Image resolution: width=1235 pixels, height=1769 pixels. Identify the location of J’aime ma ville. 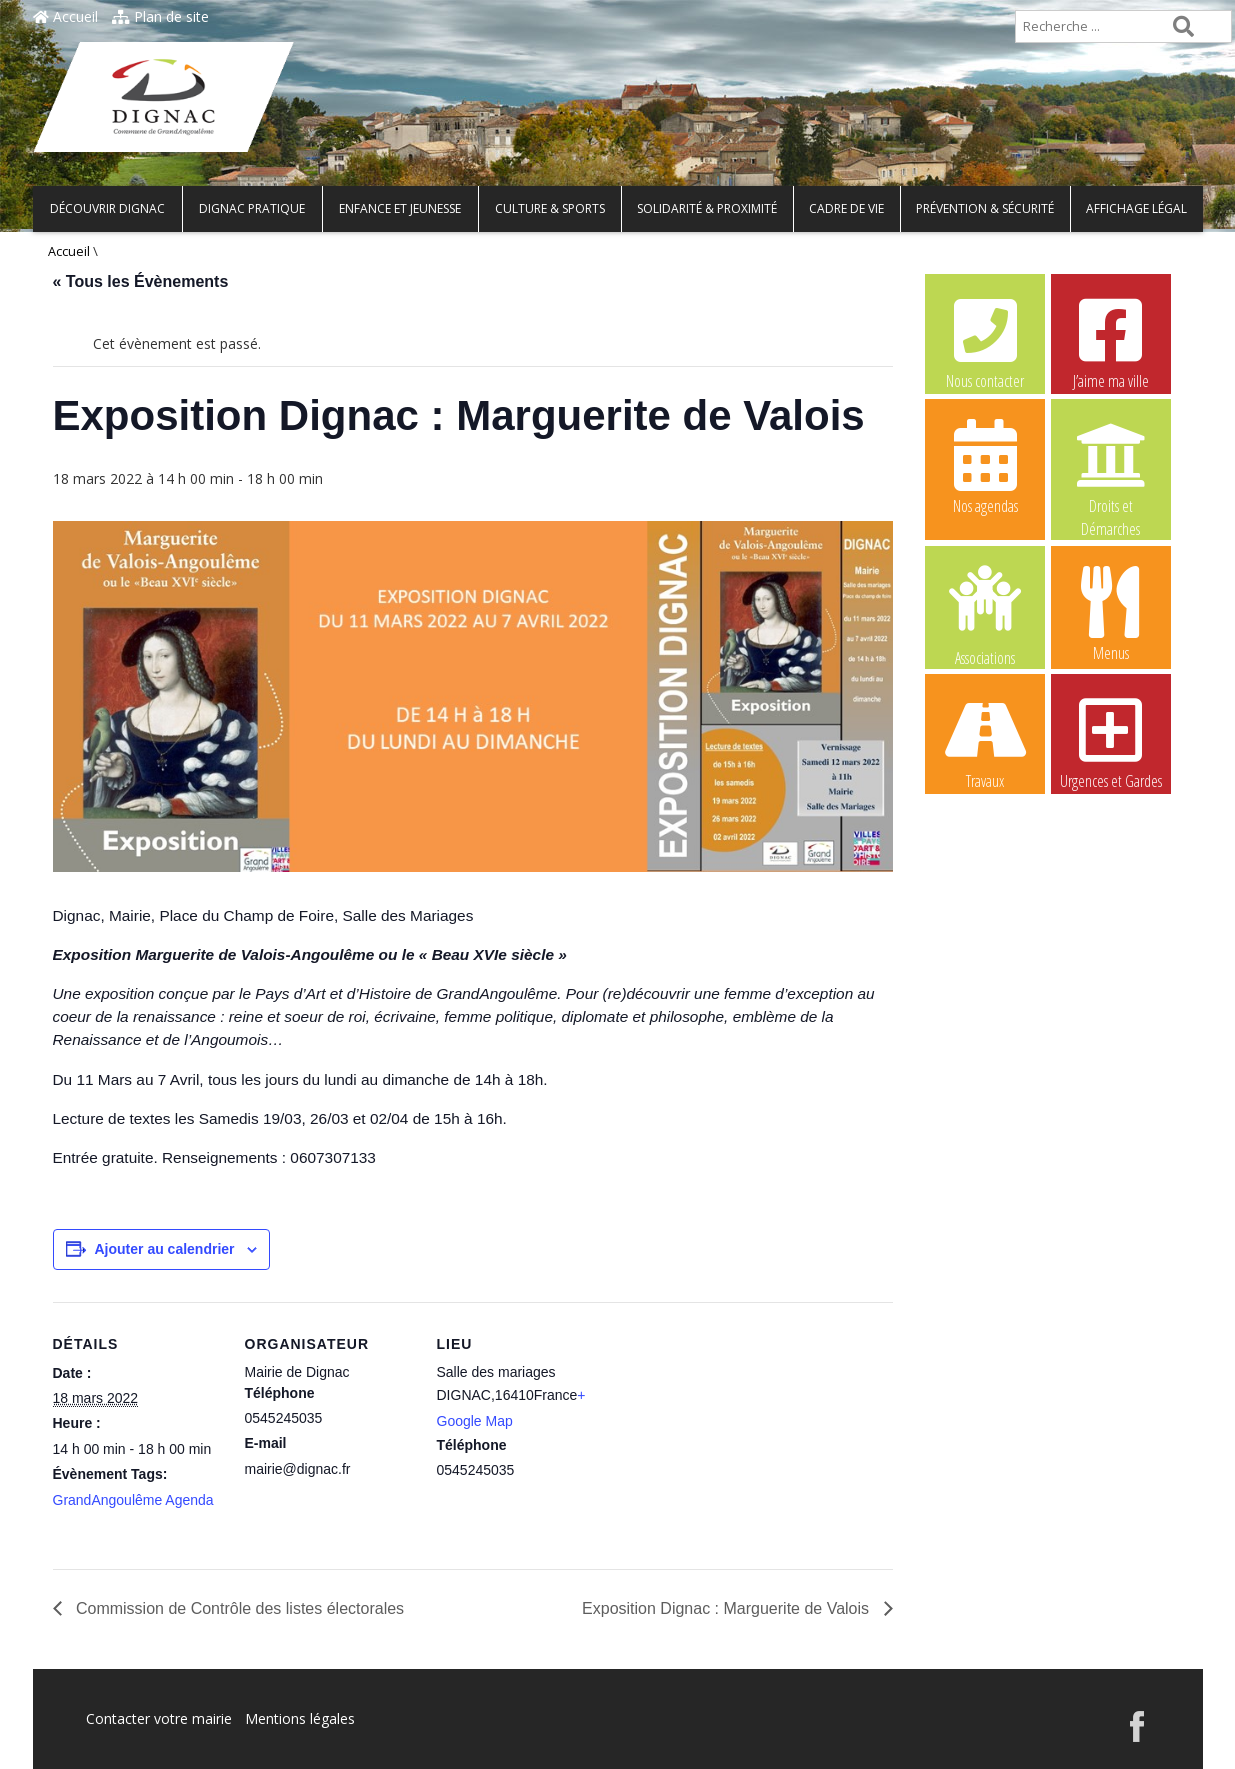
(1111, 341).